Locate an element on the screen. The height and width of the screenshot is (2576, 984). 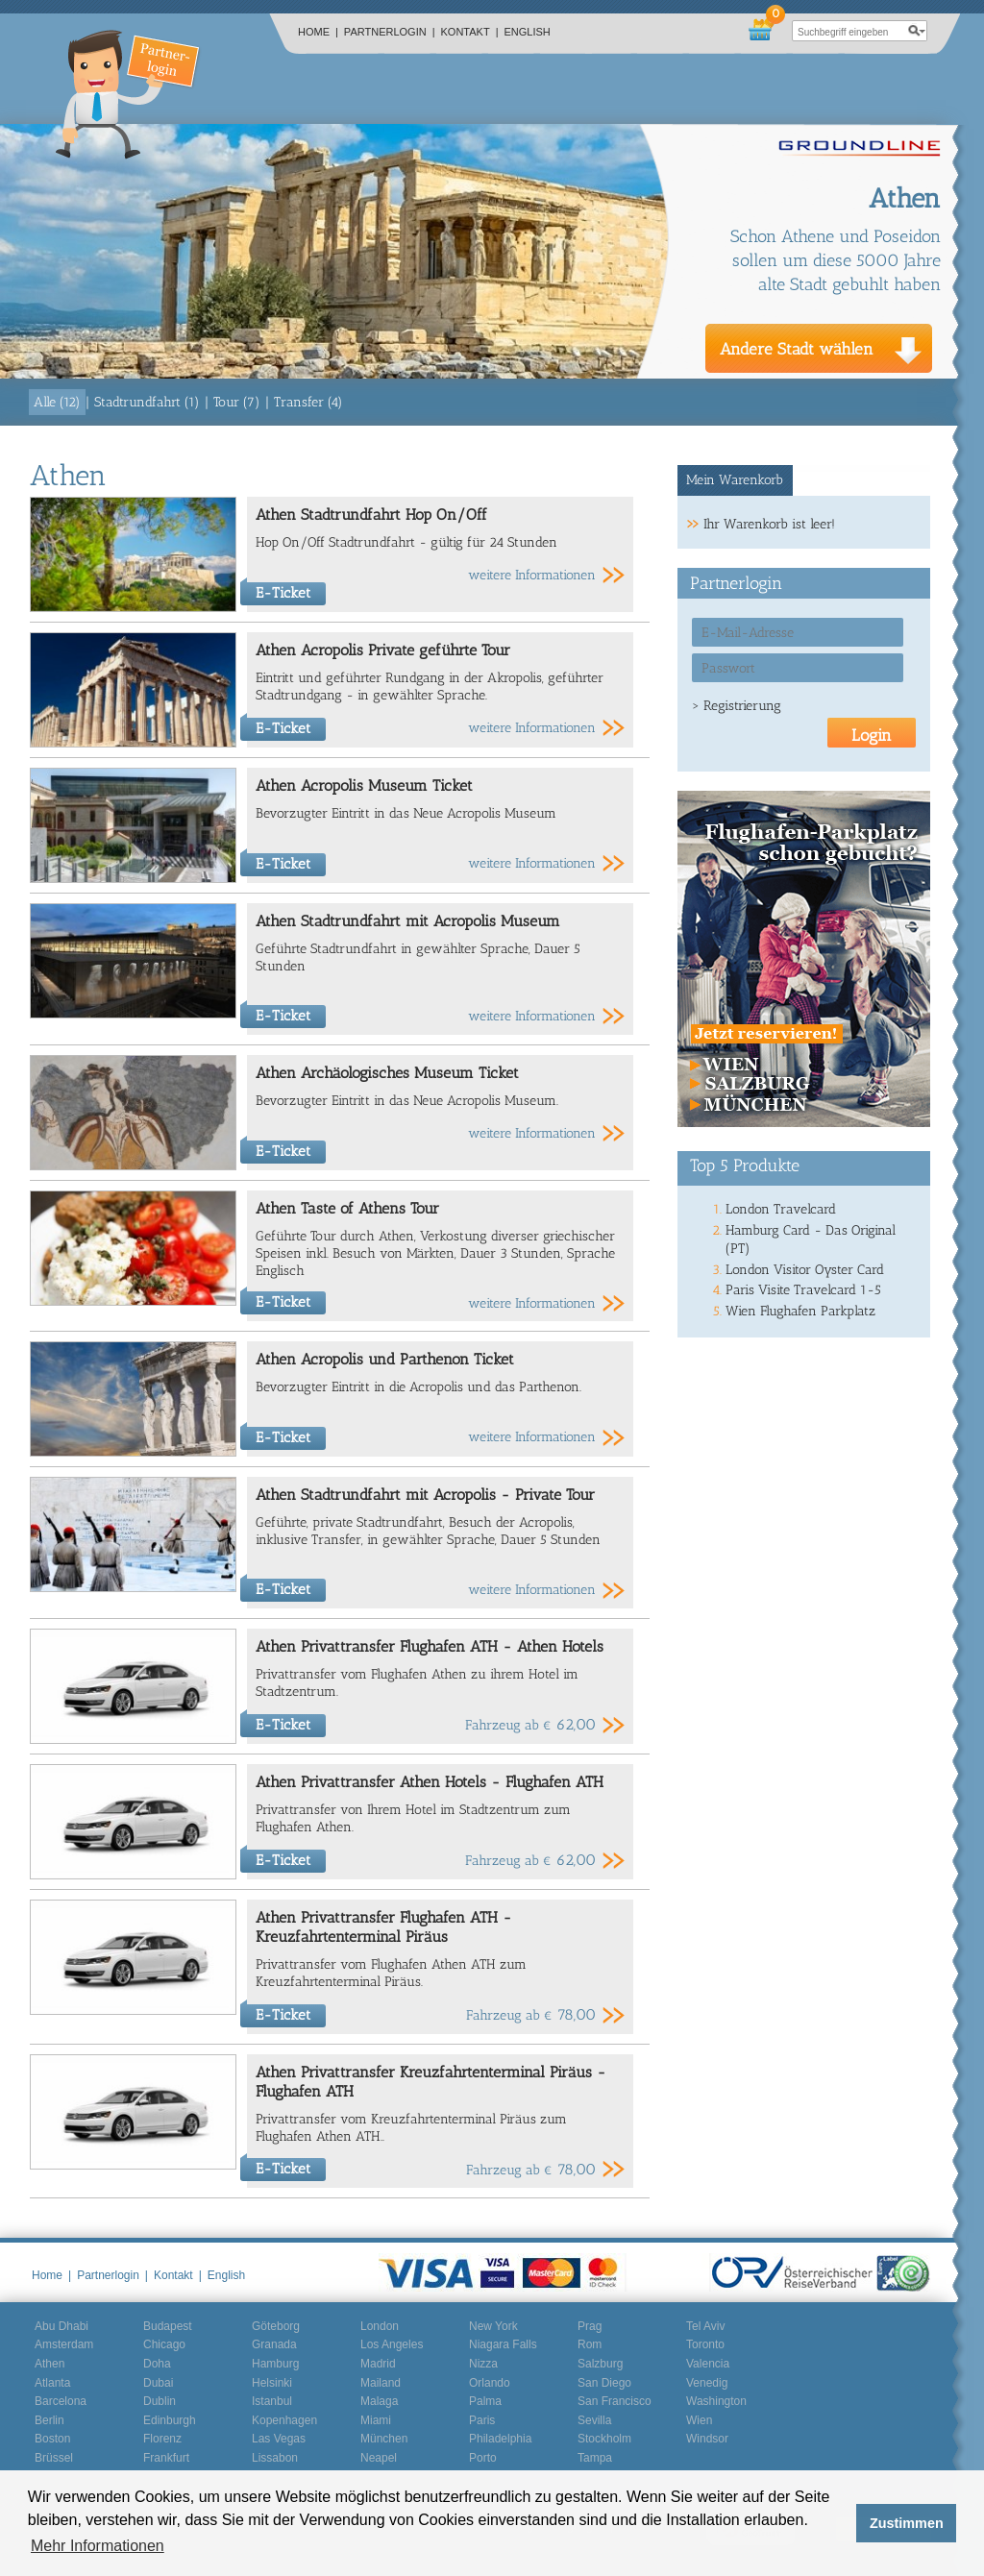
Berlin is located at coordinates (49, 2420).